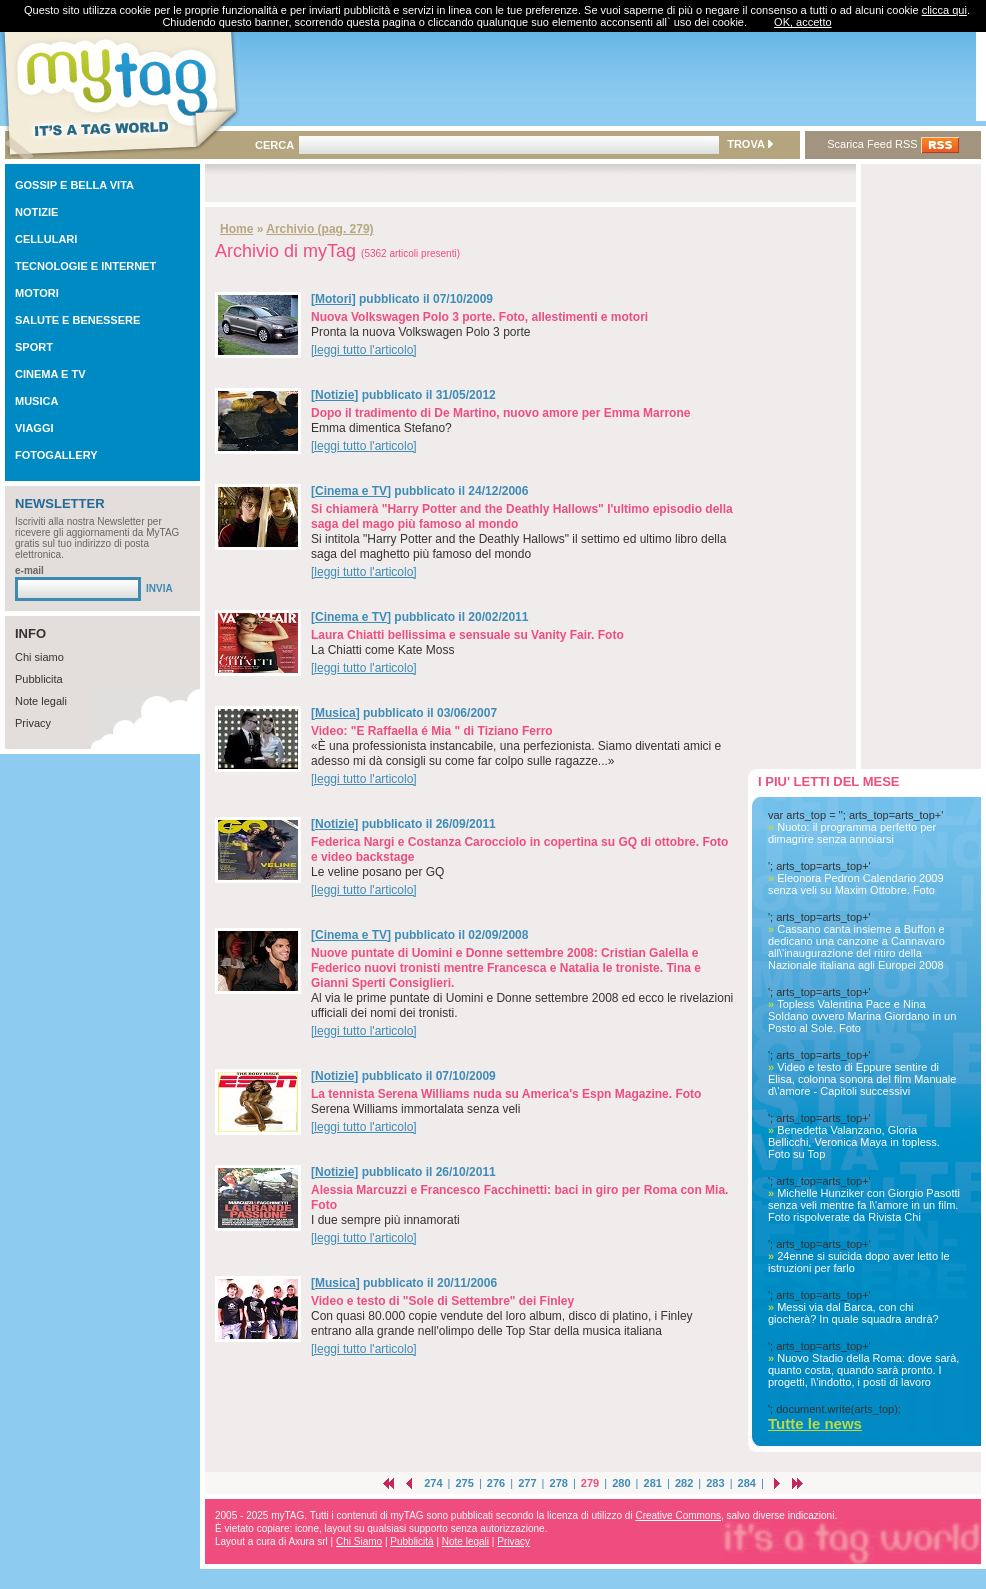 This screenshot has width=986, height=1589. What do you see at coordinates (432, 731) in the screenshot?
I see `Video: "E Raffaella é Mia " di Tiziano Ferro` at bounding box center [432, 731].